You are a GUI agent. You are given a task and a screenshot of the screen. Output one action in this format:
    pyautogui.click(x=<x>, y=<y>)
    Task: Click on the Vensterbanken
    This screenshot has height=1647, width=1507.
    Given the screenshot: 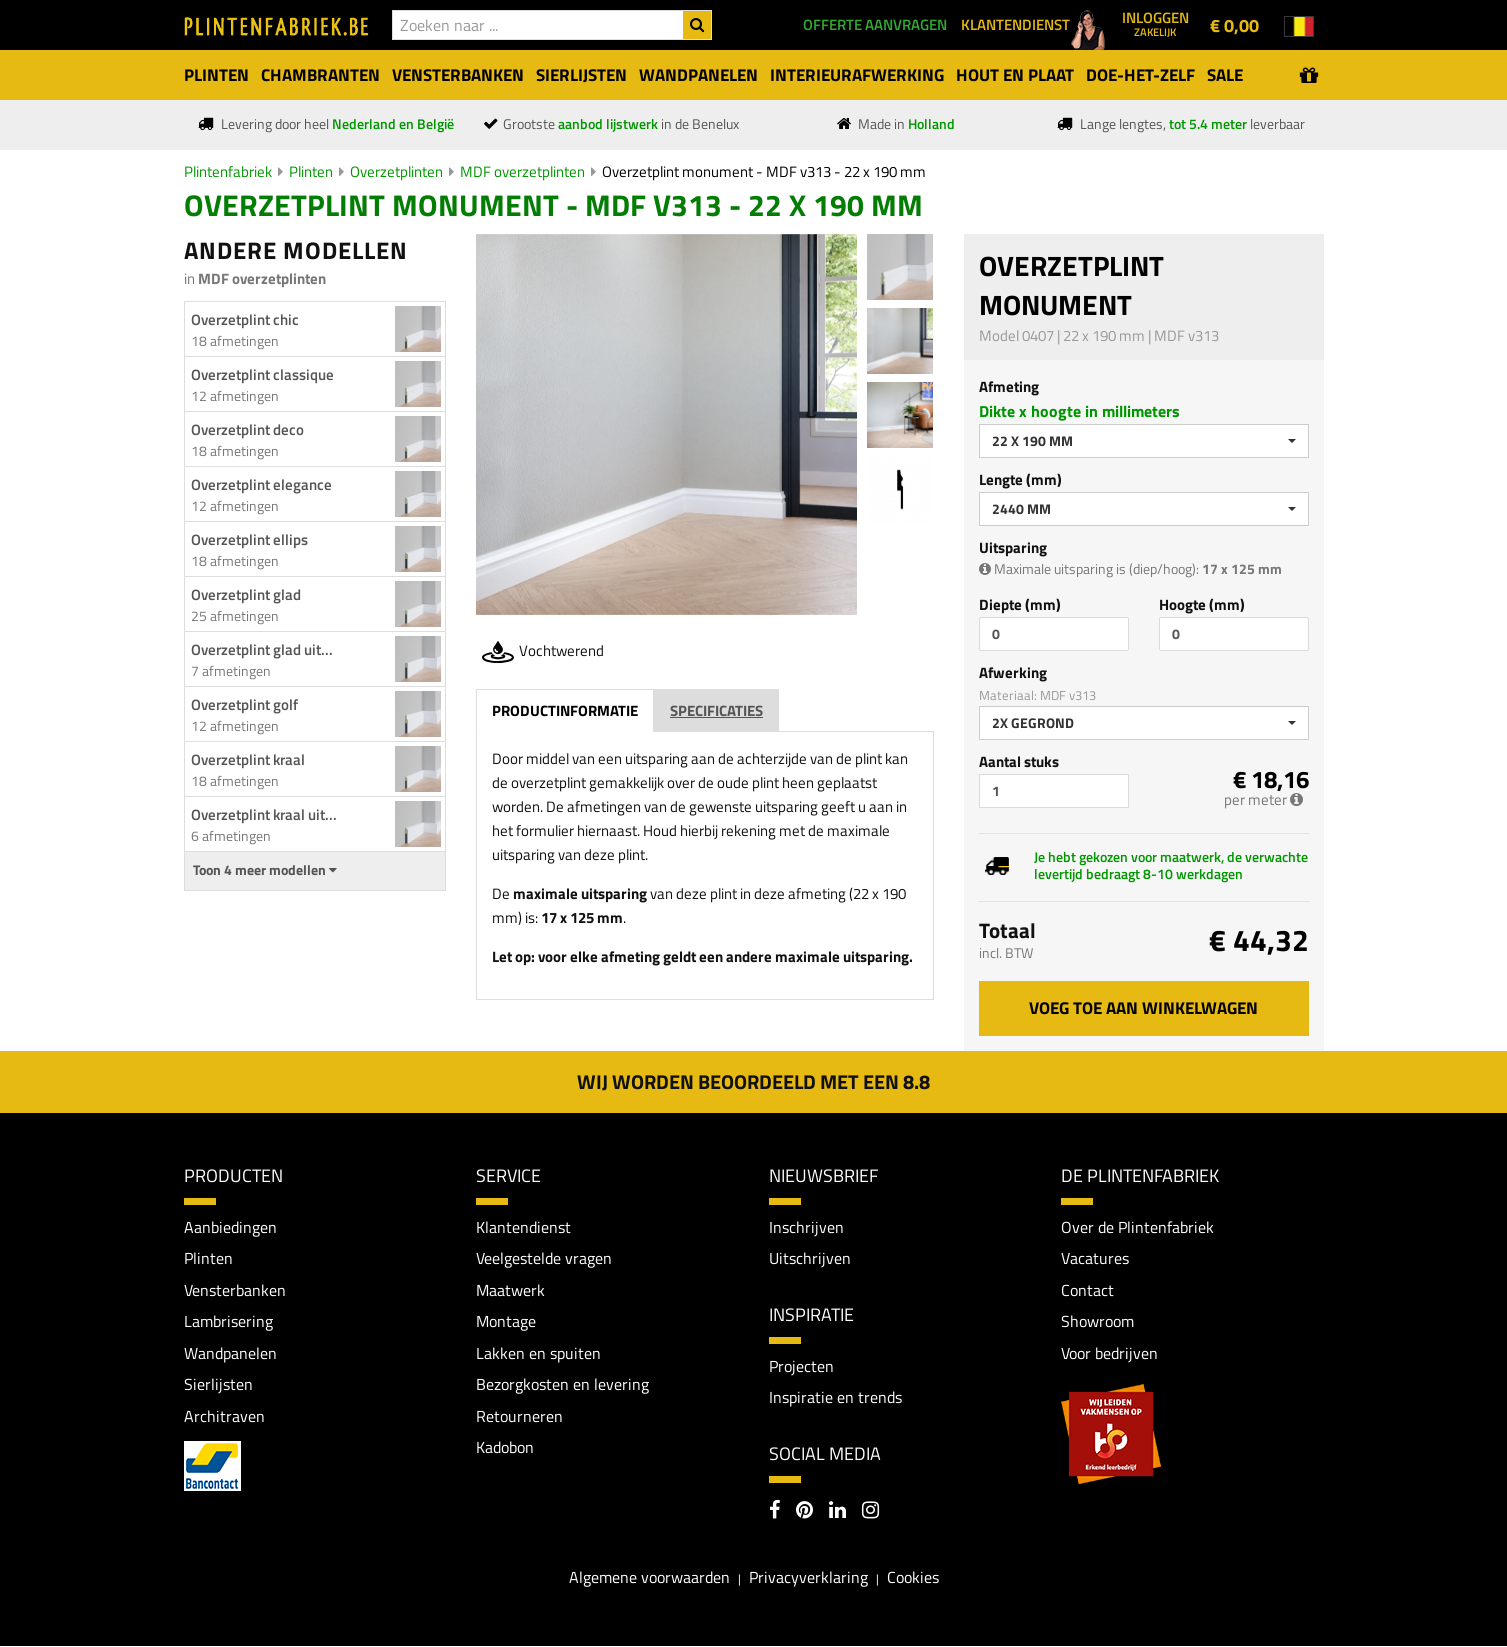 What is the action you would take?
    pyautogui.click(x=235, y=1290)
    